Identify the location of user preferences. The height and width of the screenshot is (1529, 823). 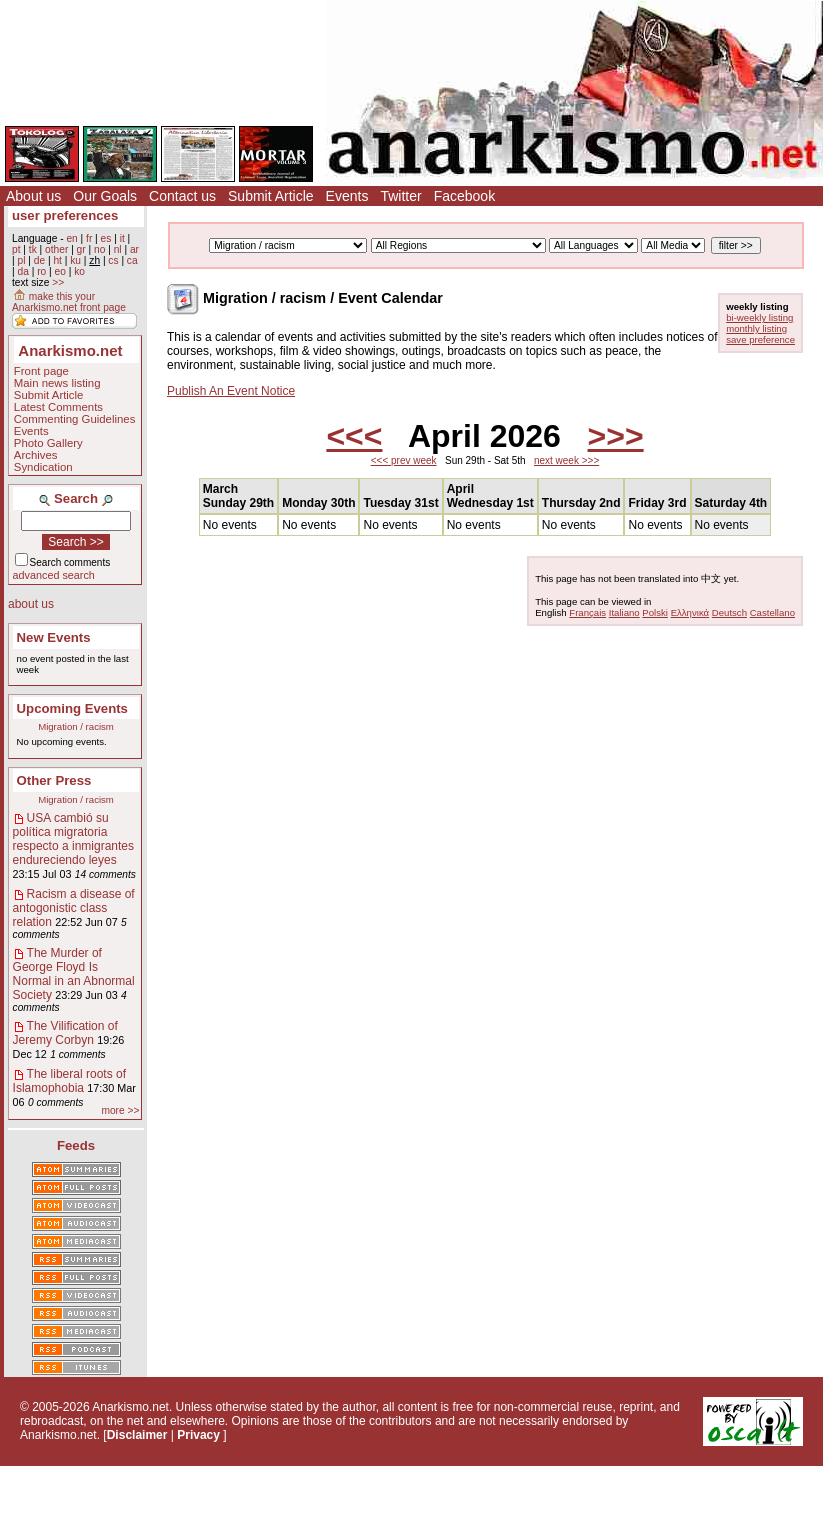
(65, 215).